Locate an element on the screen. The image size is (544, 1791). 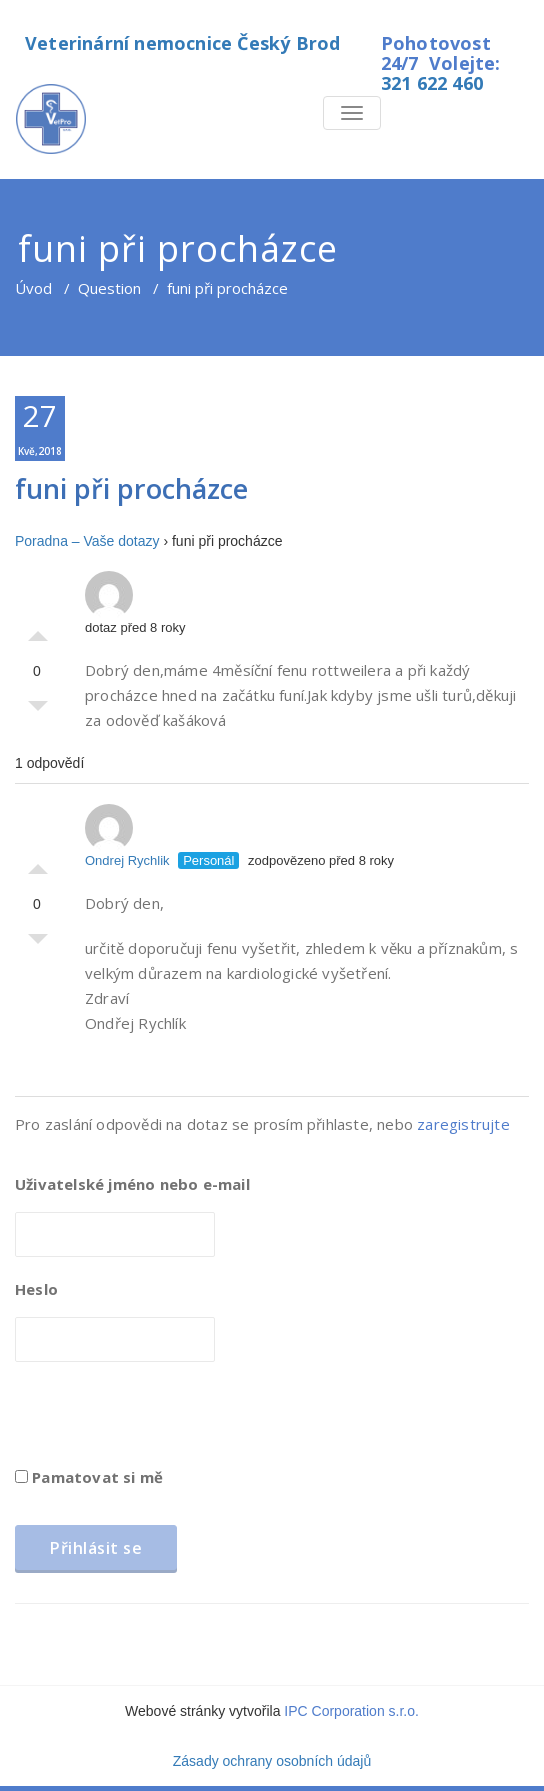
funi při procházce is located at coordinates (131, 488).